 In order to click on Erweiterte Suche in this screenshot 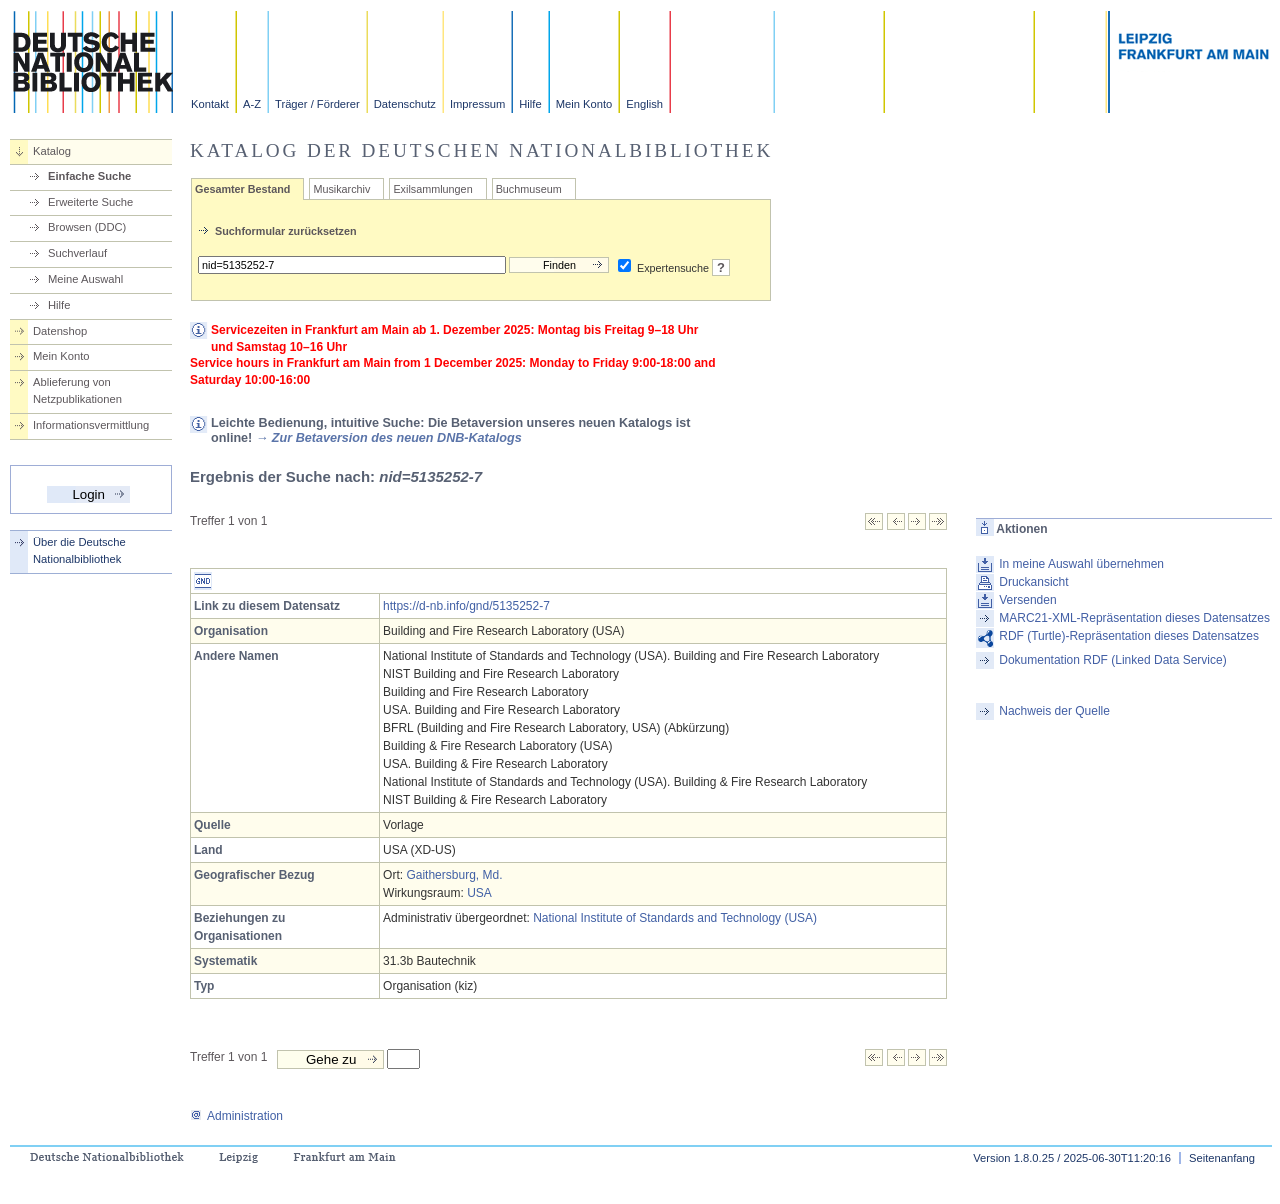, I will do `click(90, 202)`.